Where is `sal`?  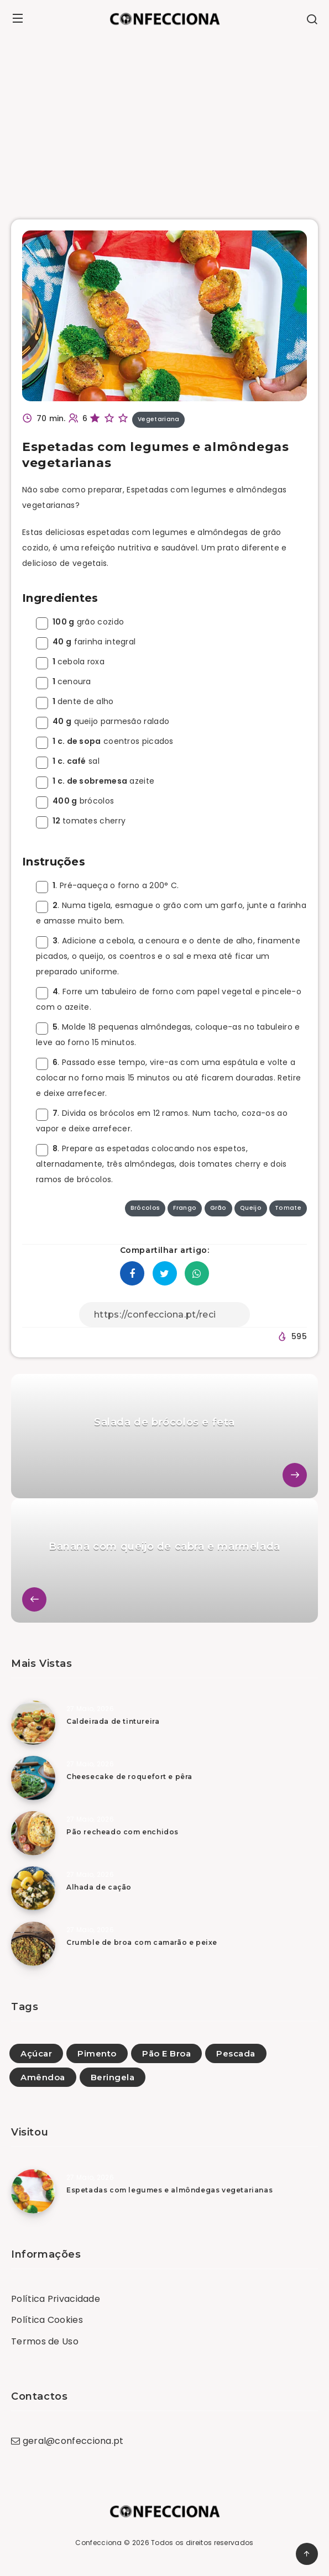
sal is located at coordinates (68, 761).